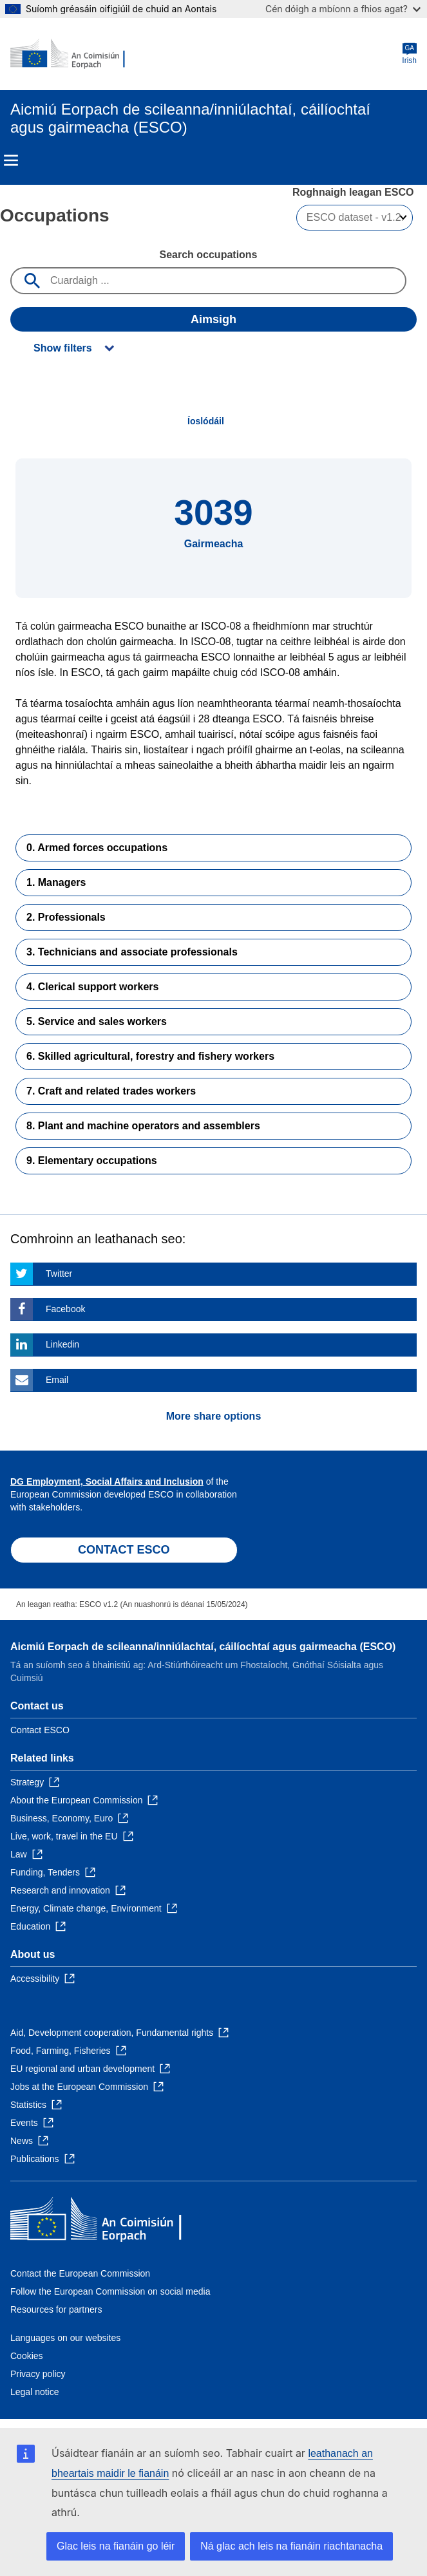  What do you see at coordinates (65, 1309) in the screenshot?
I see `Facebook [Click here if you wish to share this page on Facebook]` at bounding box center [65, 1309].